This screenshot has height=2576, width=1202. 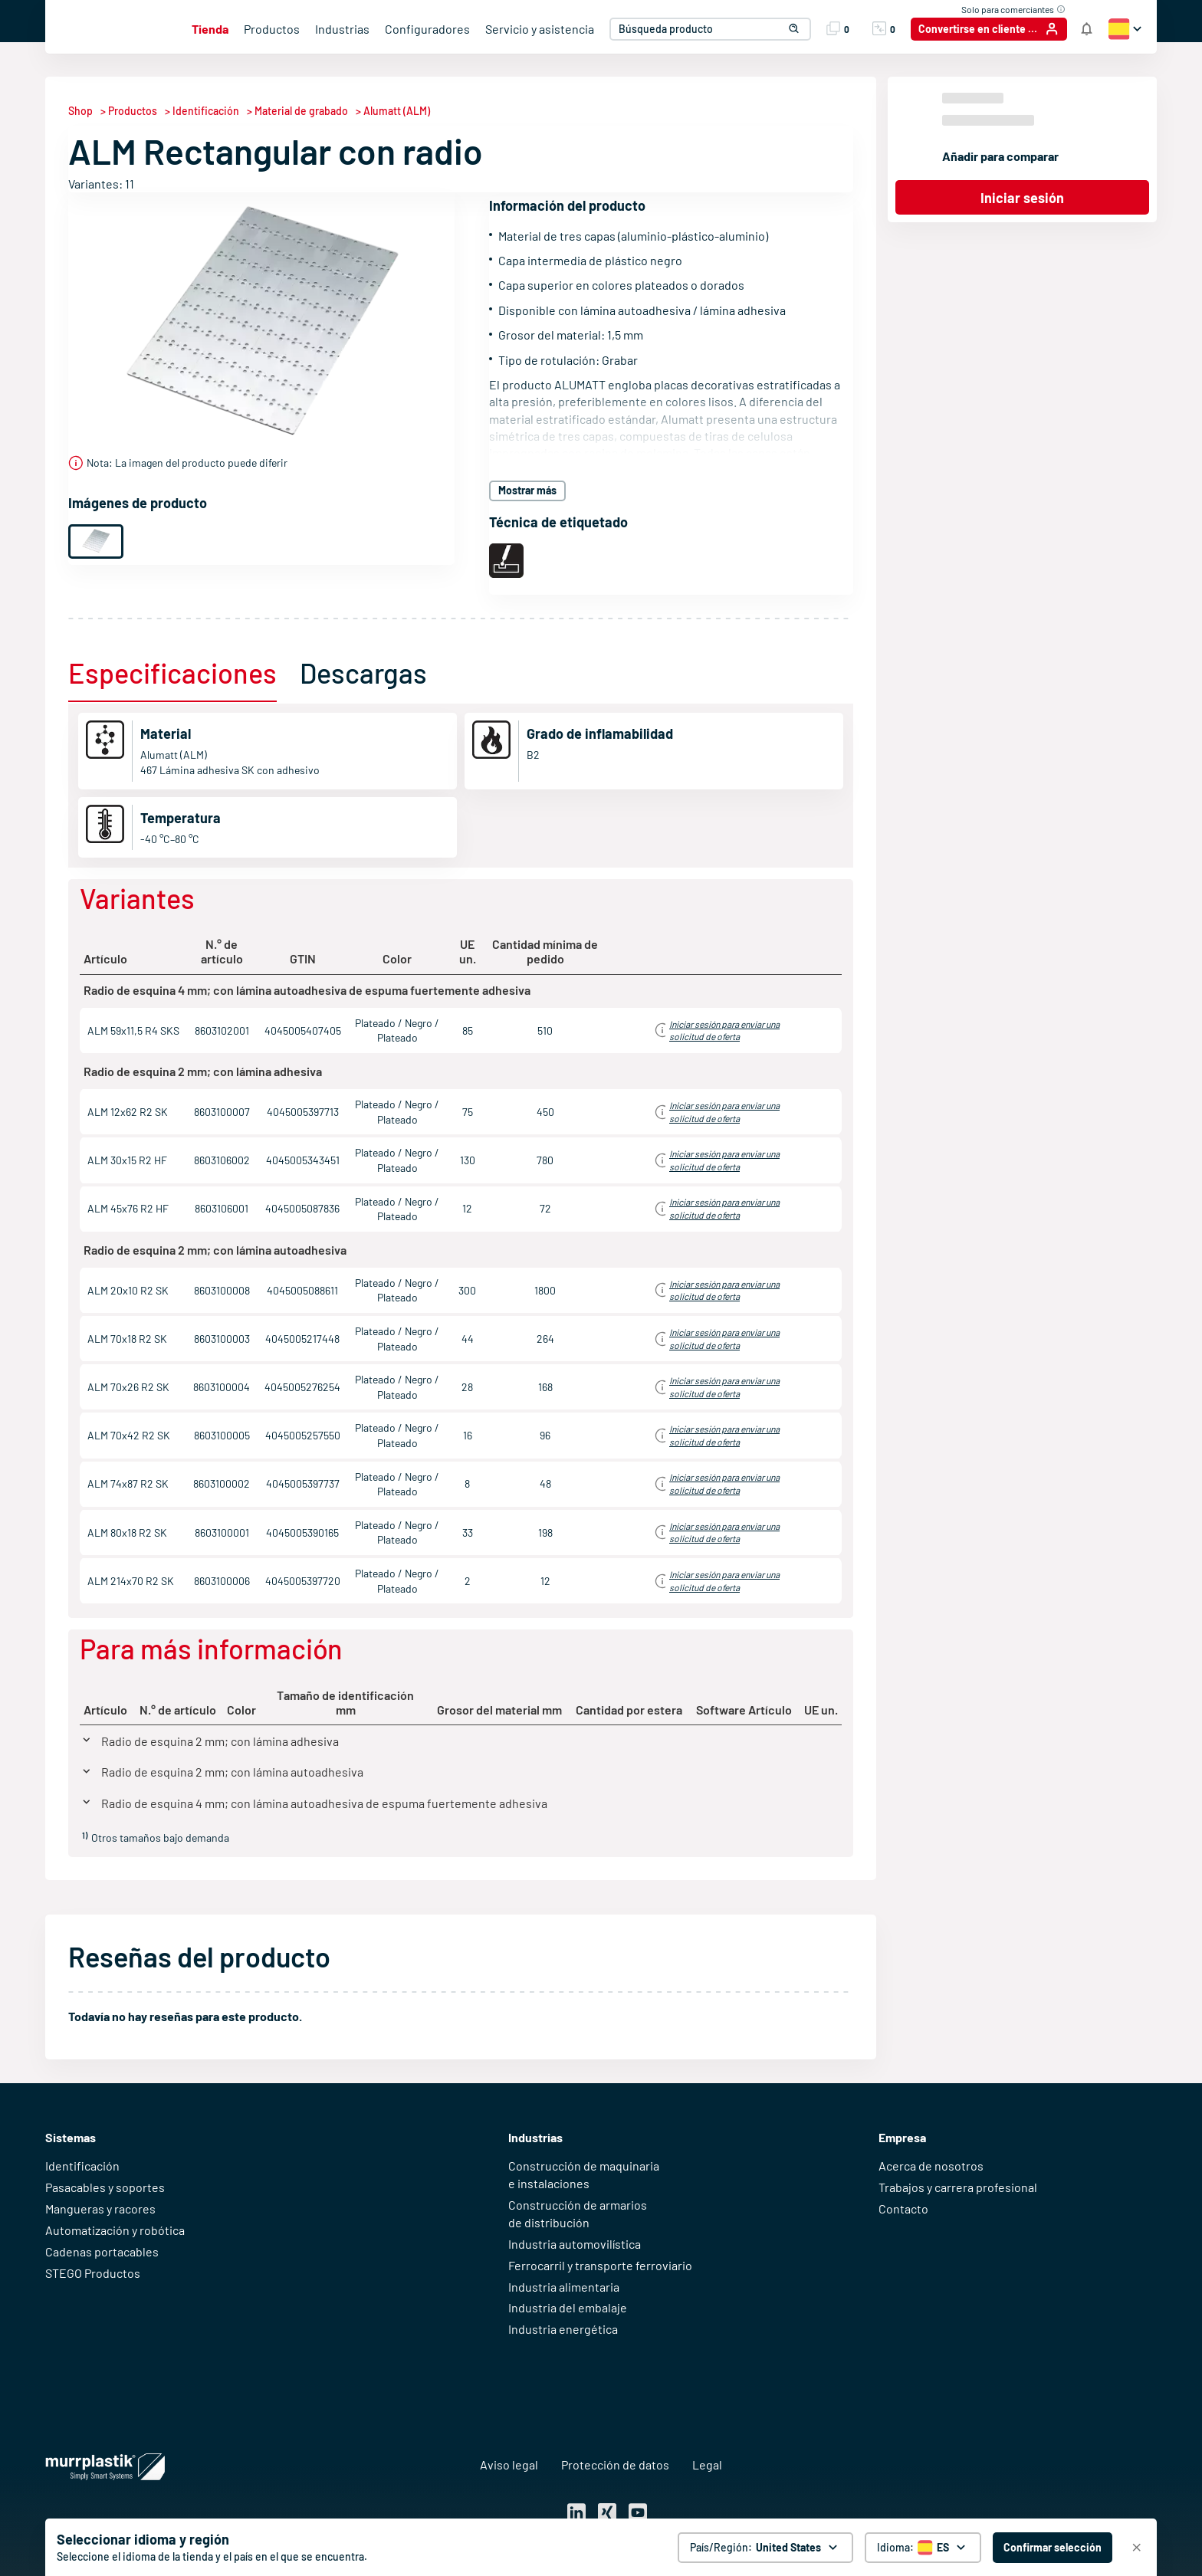 I want to click on Ferrocarril y transporte ferroviario, so click(x=600, y=2265).